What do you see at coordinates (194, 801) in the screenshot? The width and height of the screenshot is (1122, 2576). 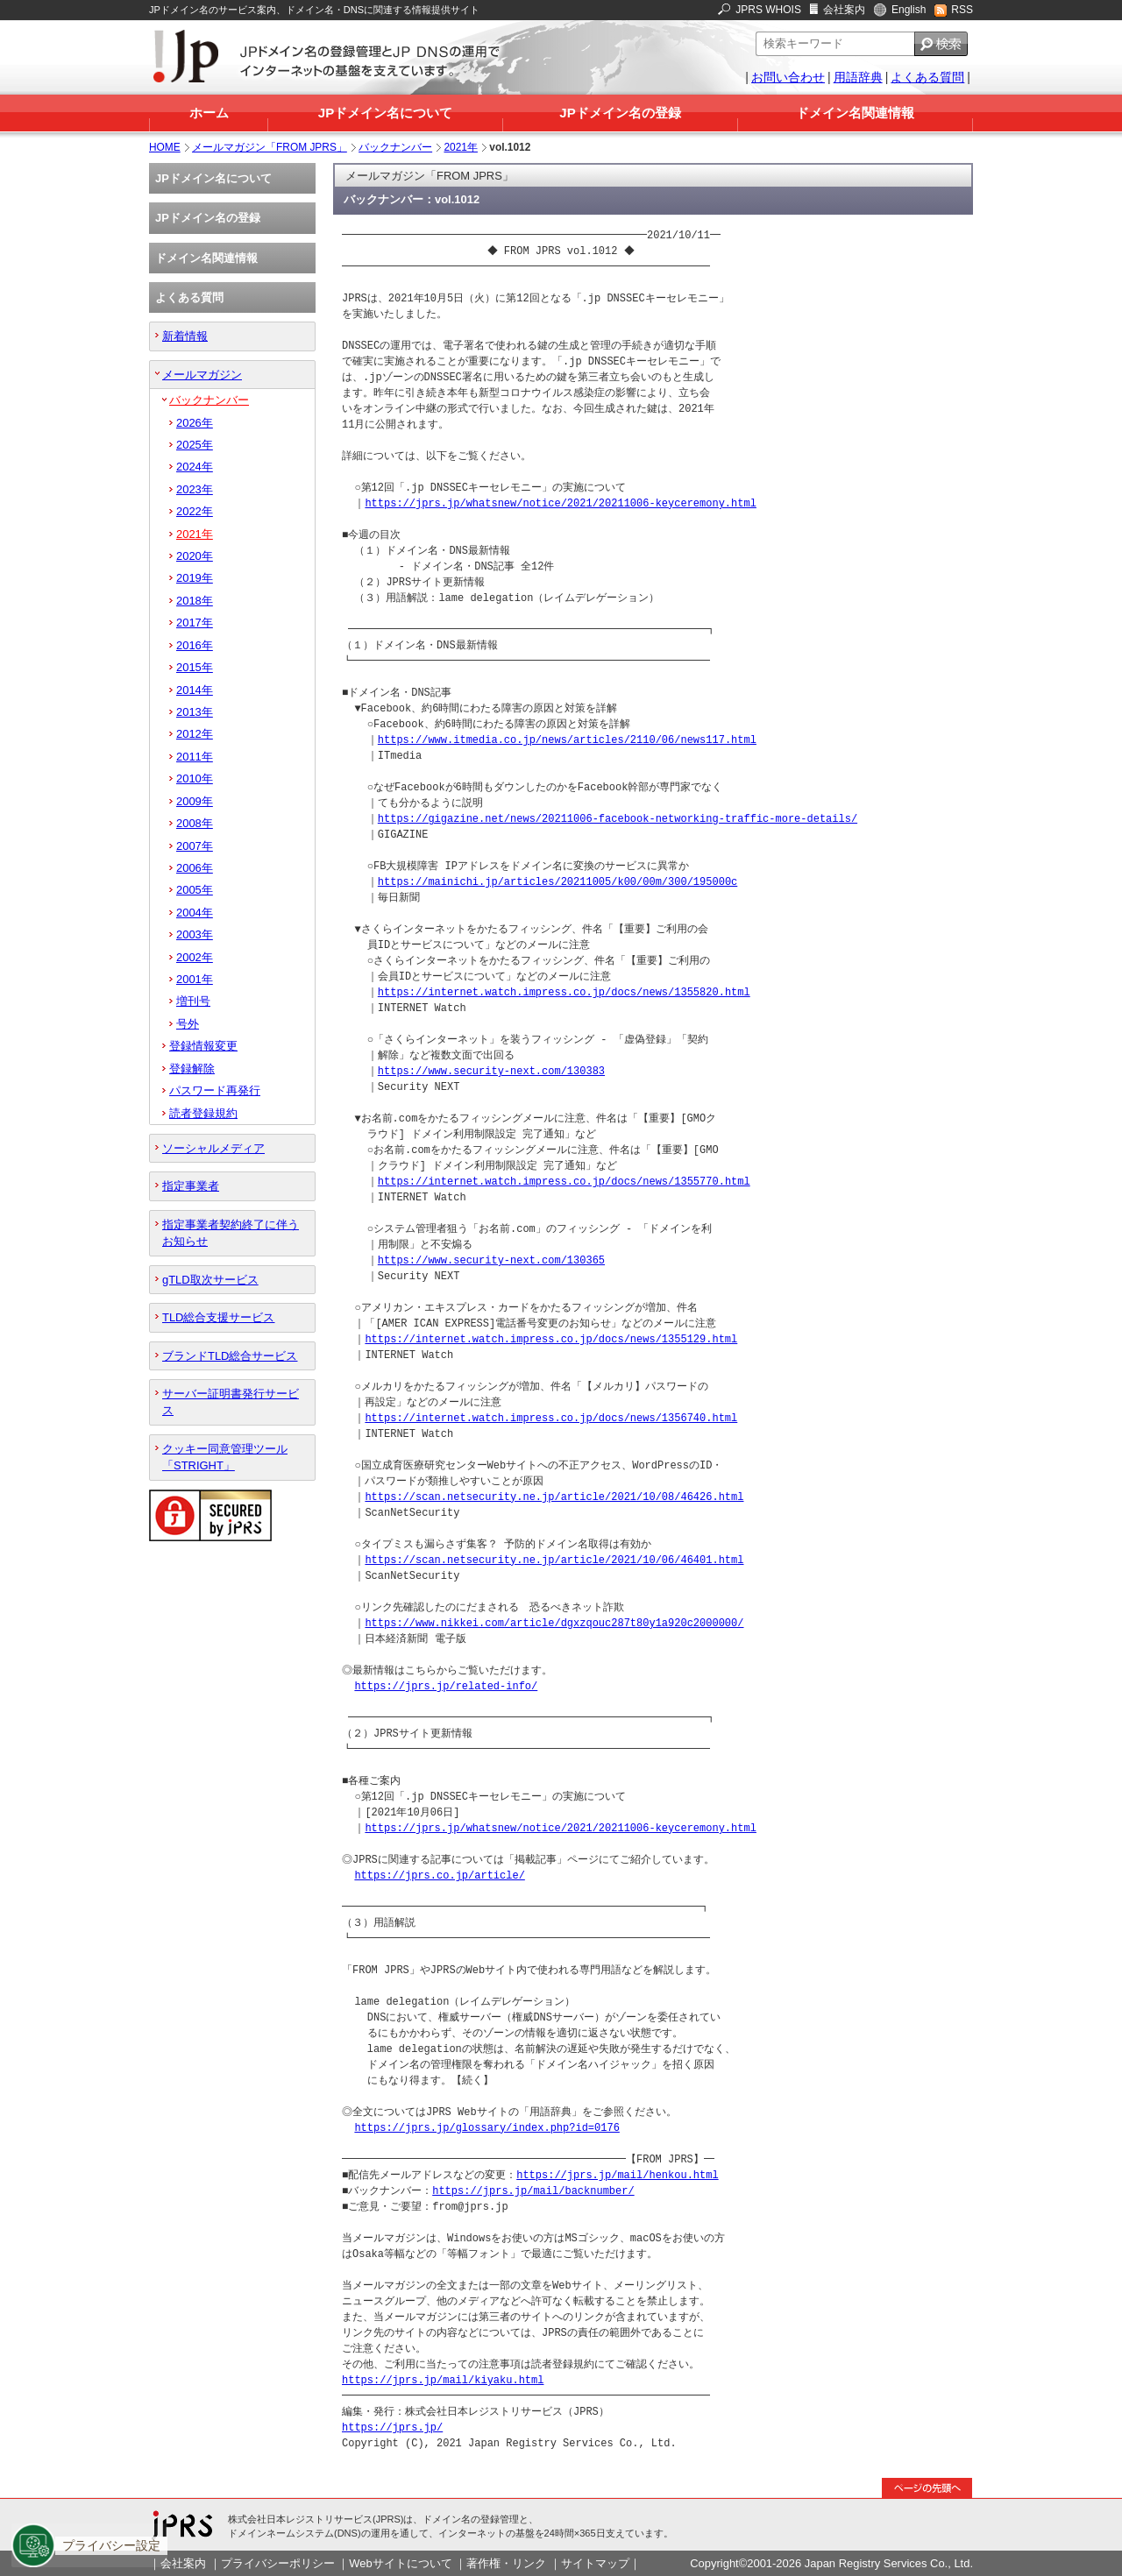 I see `2009年` at bounding box center [194, 801].